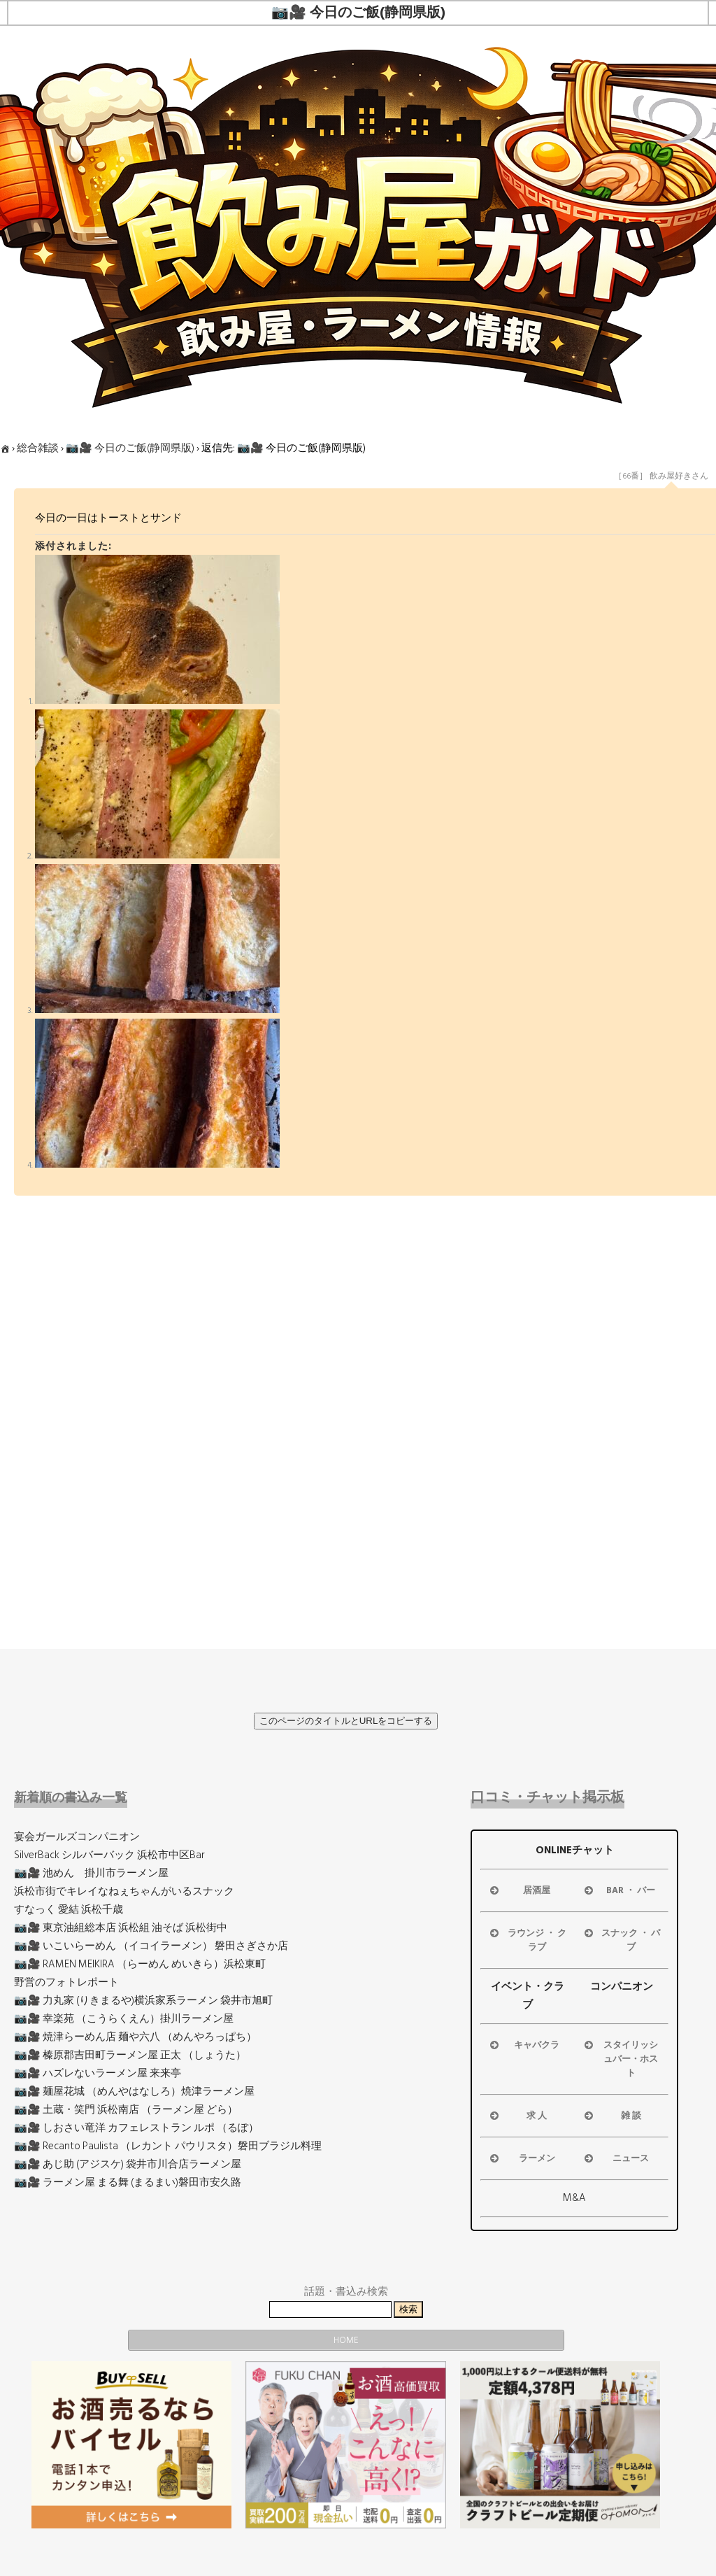 Image resolution: width=716 pixels, height=2576 pixels. I want to click on 📷🎥 池めん 掛川市ラーメン屋, so click(91, 1873).